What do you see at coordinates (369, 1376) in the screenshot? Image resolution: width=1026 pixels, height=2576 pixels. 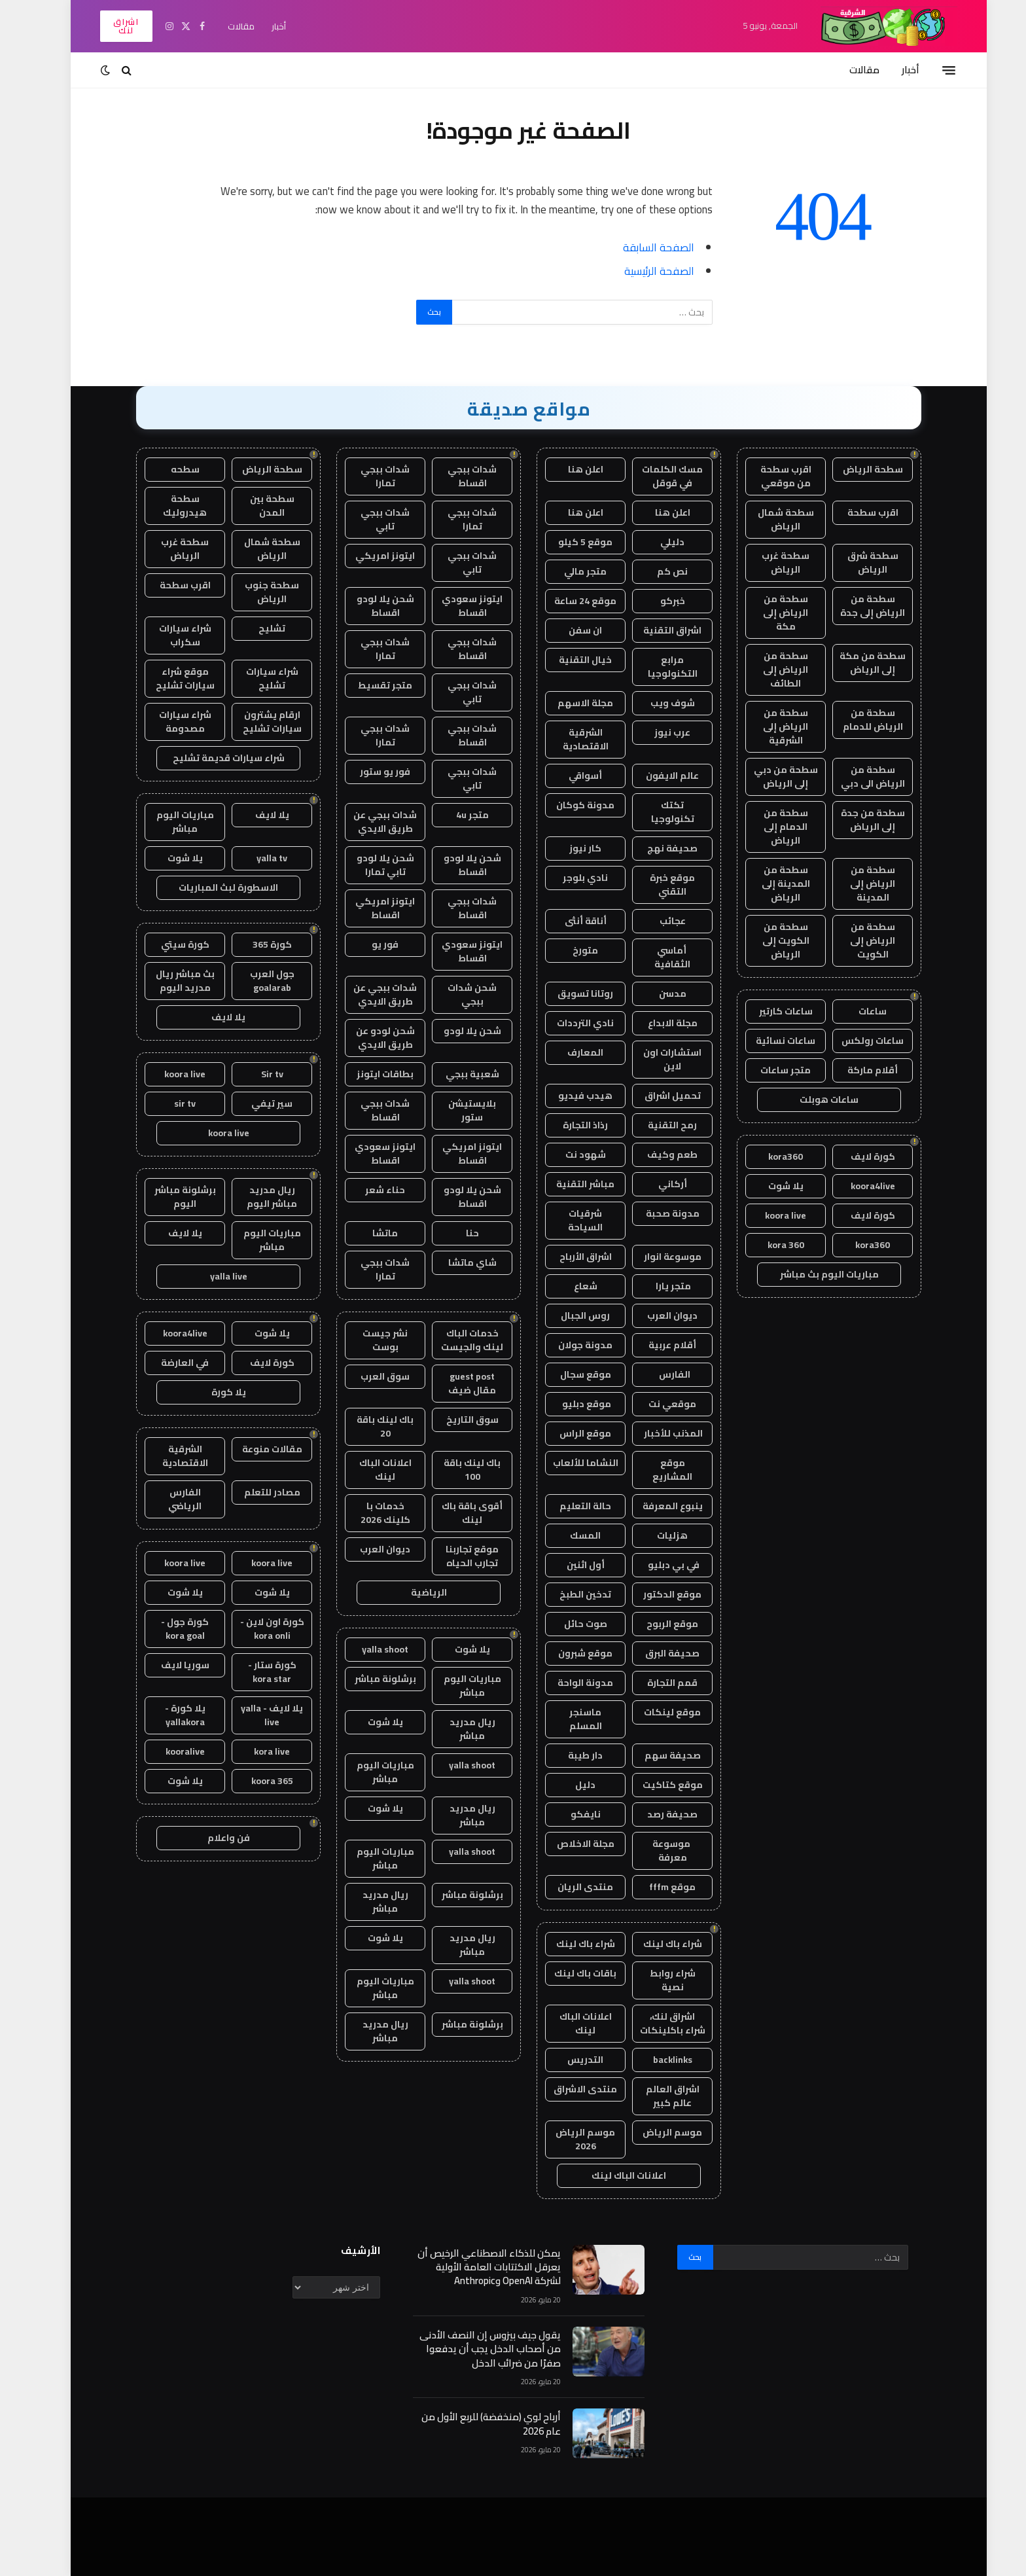 I see `سوق العرب` at bounding box center [369, 1376].